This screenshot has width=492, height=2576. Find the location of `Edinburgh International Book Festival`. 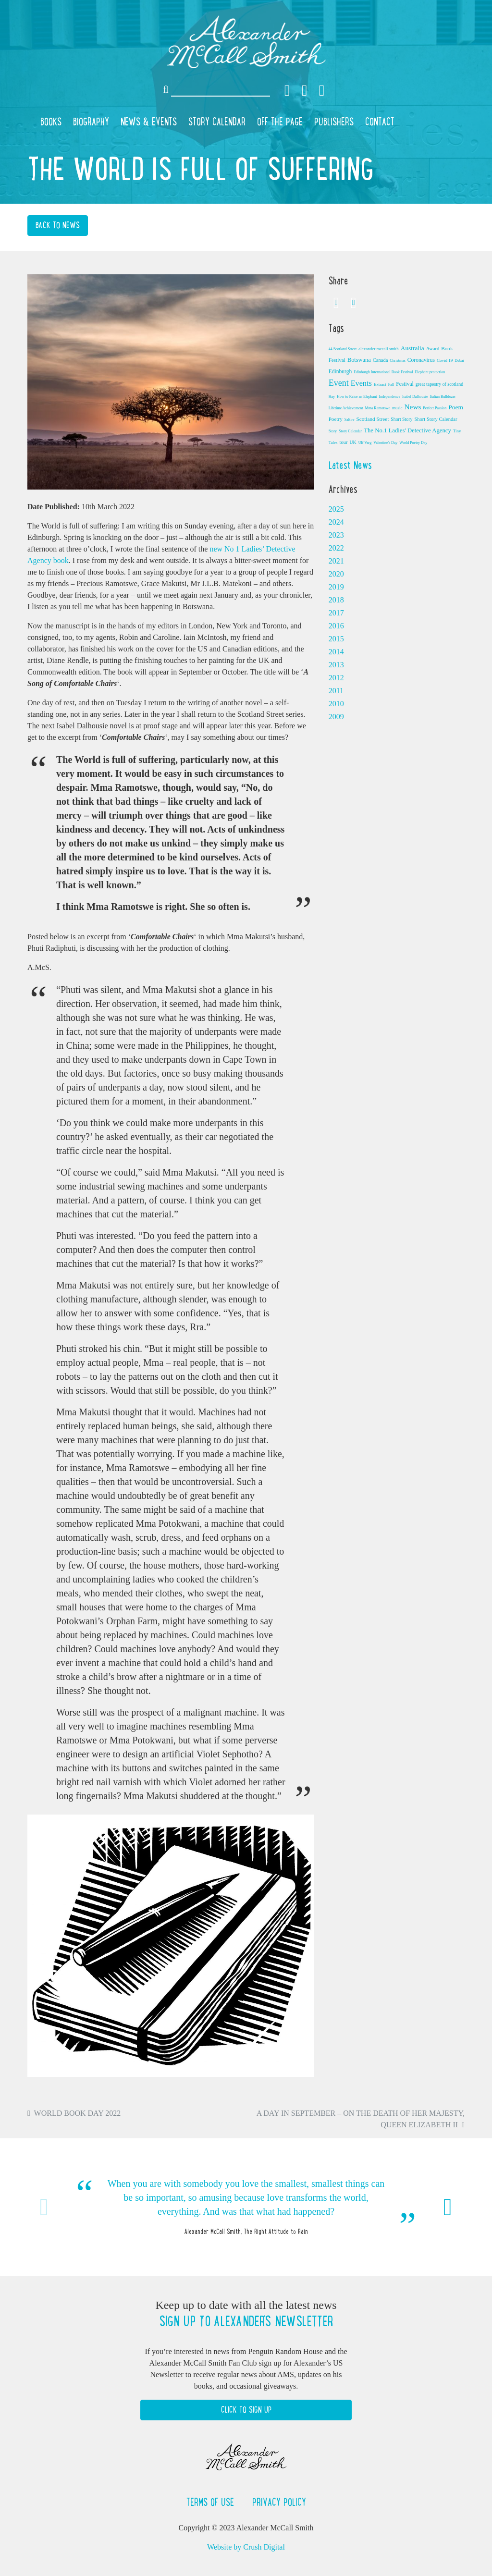

Edinburgh International Book Festival is located at coordinates (383, 372).